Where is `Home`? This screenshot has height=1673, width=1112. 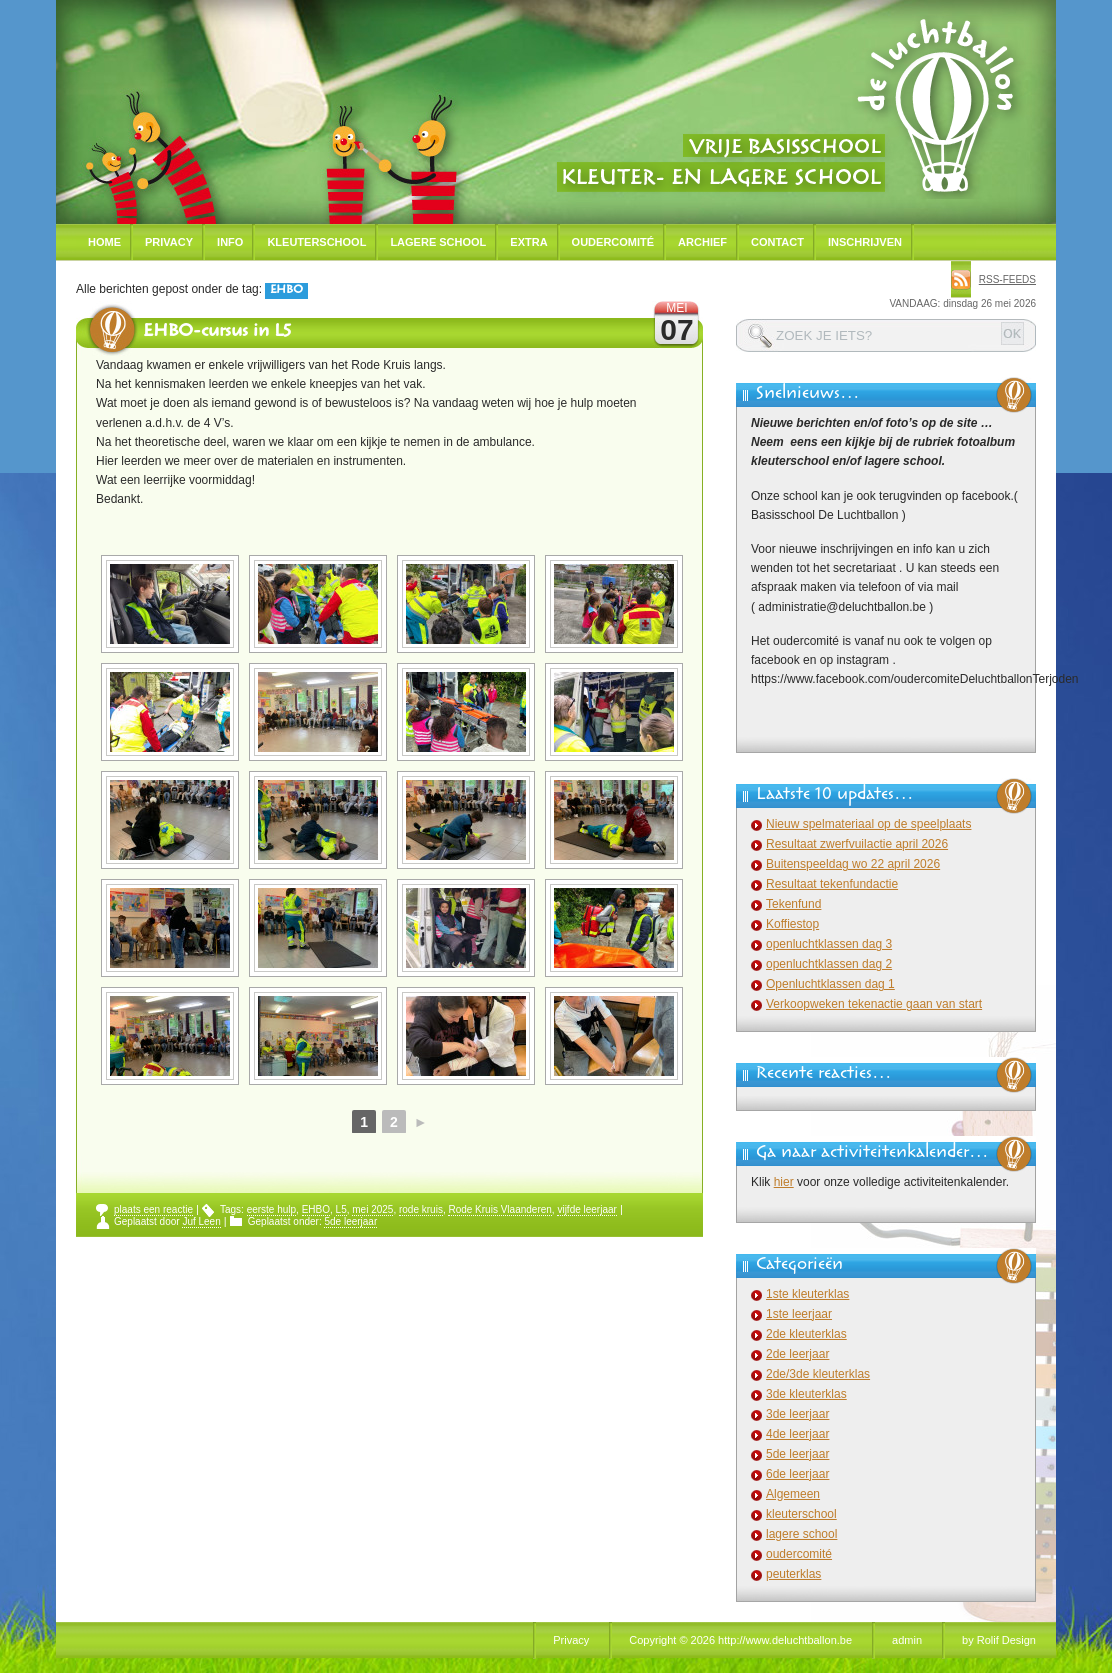 Home is located at coordinates (104, 242).